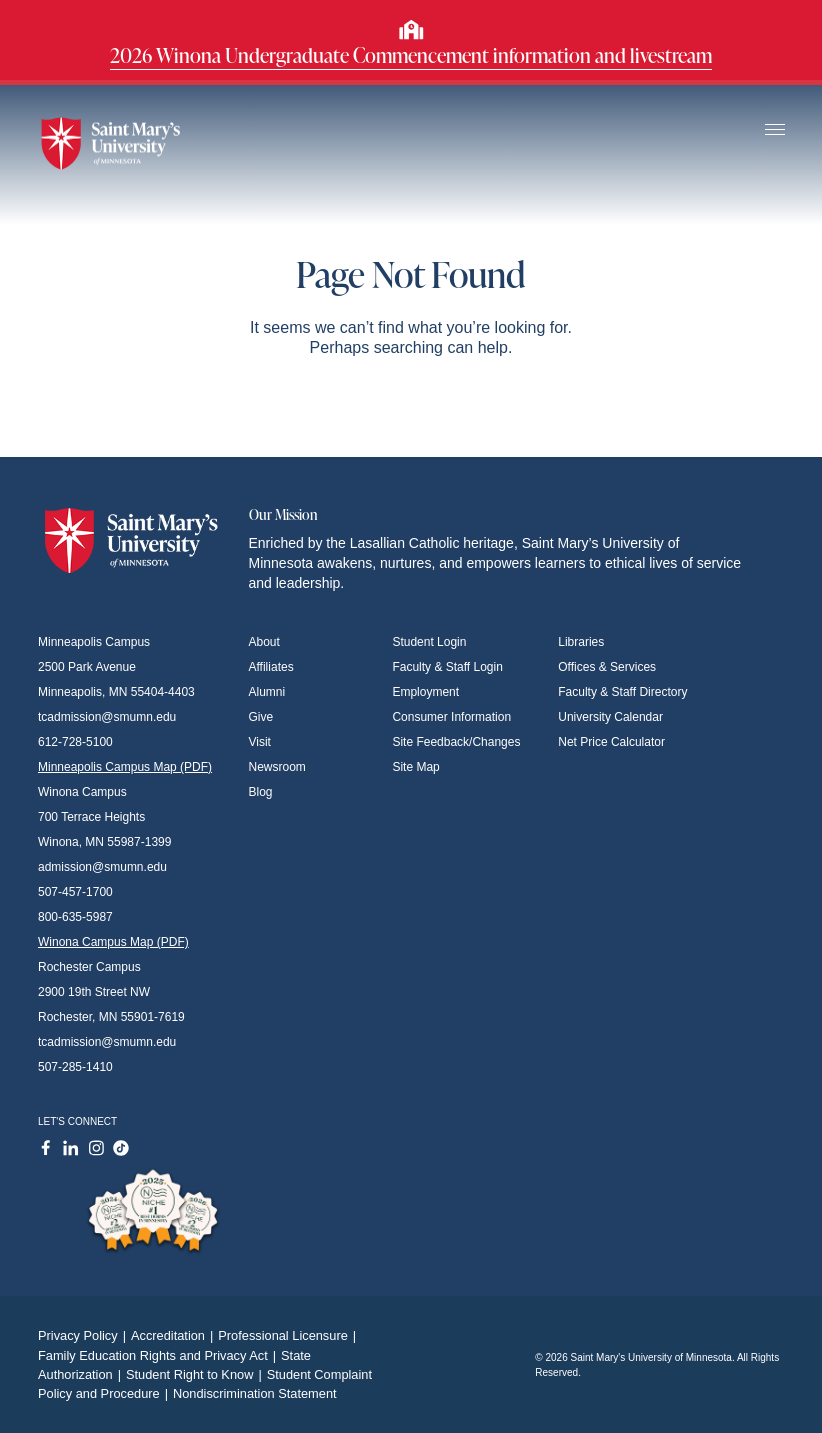 This screenshot has height=1433, width=822. I want to click on Give, so click(261, 717).